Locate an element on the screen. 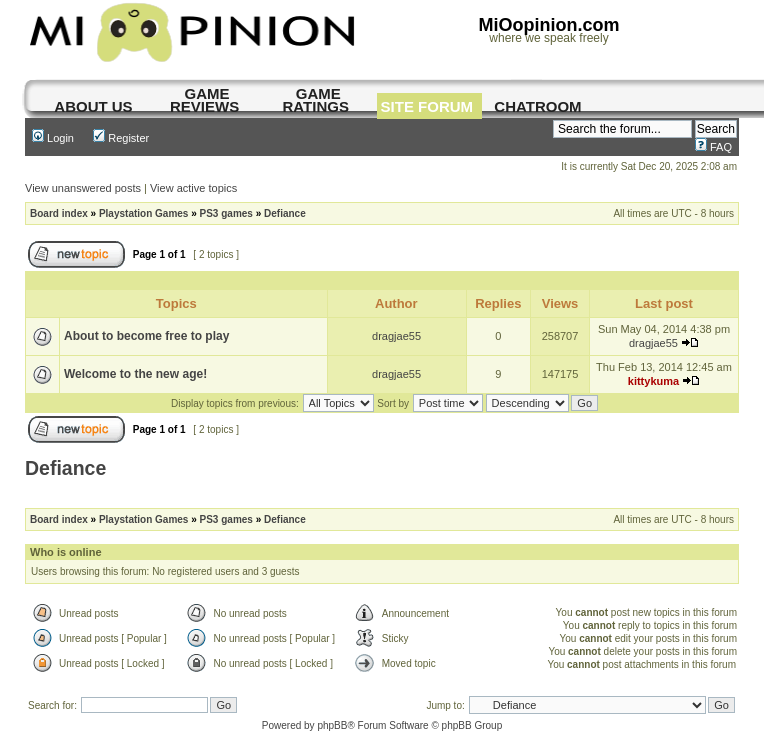  FAQ is located at coordinates (713, 147).